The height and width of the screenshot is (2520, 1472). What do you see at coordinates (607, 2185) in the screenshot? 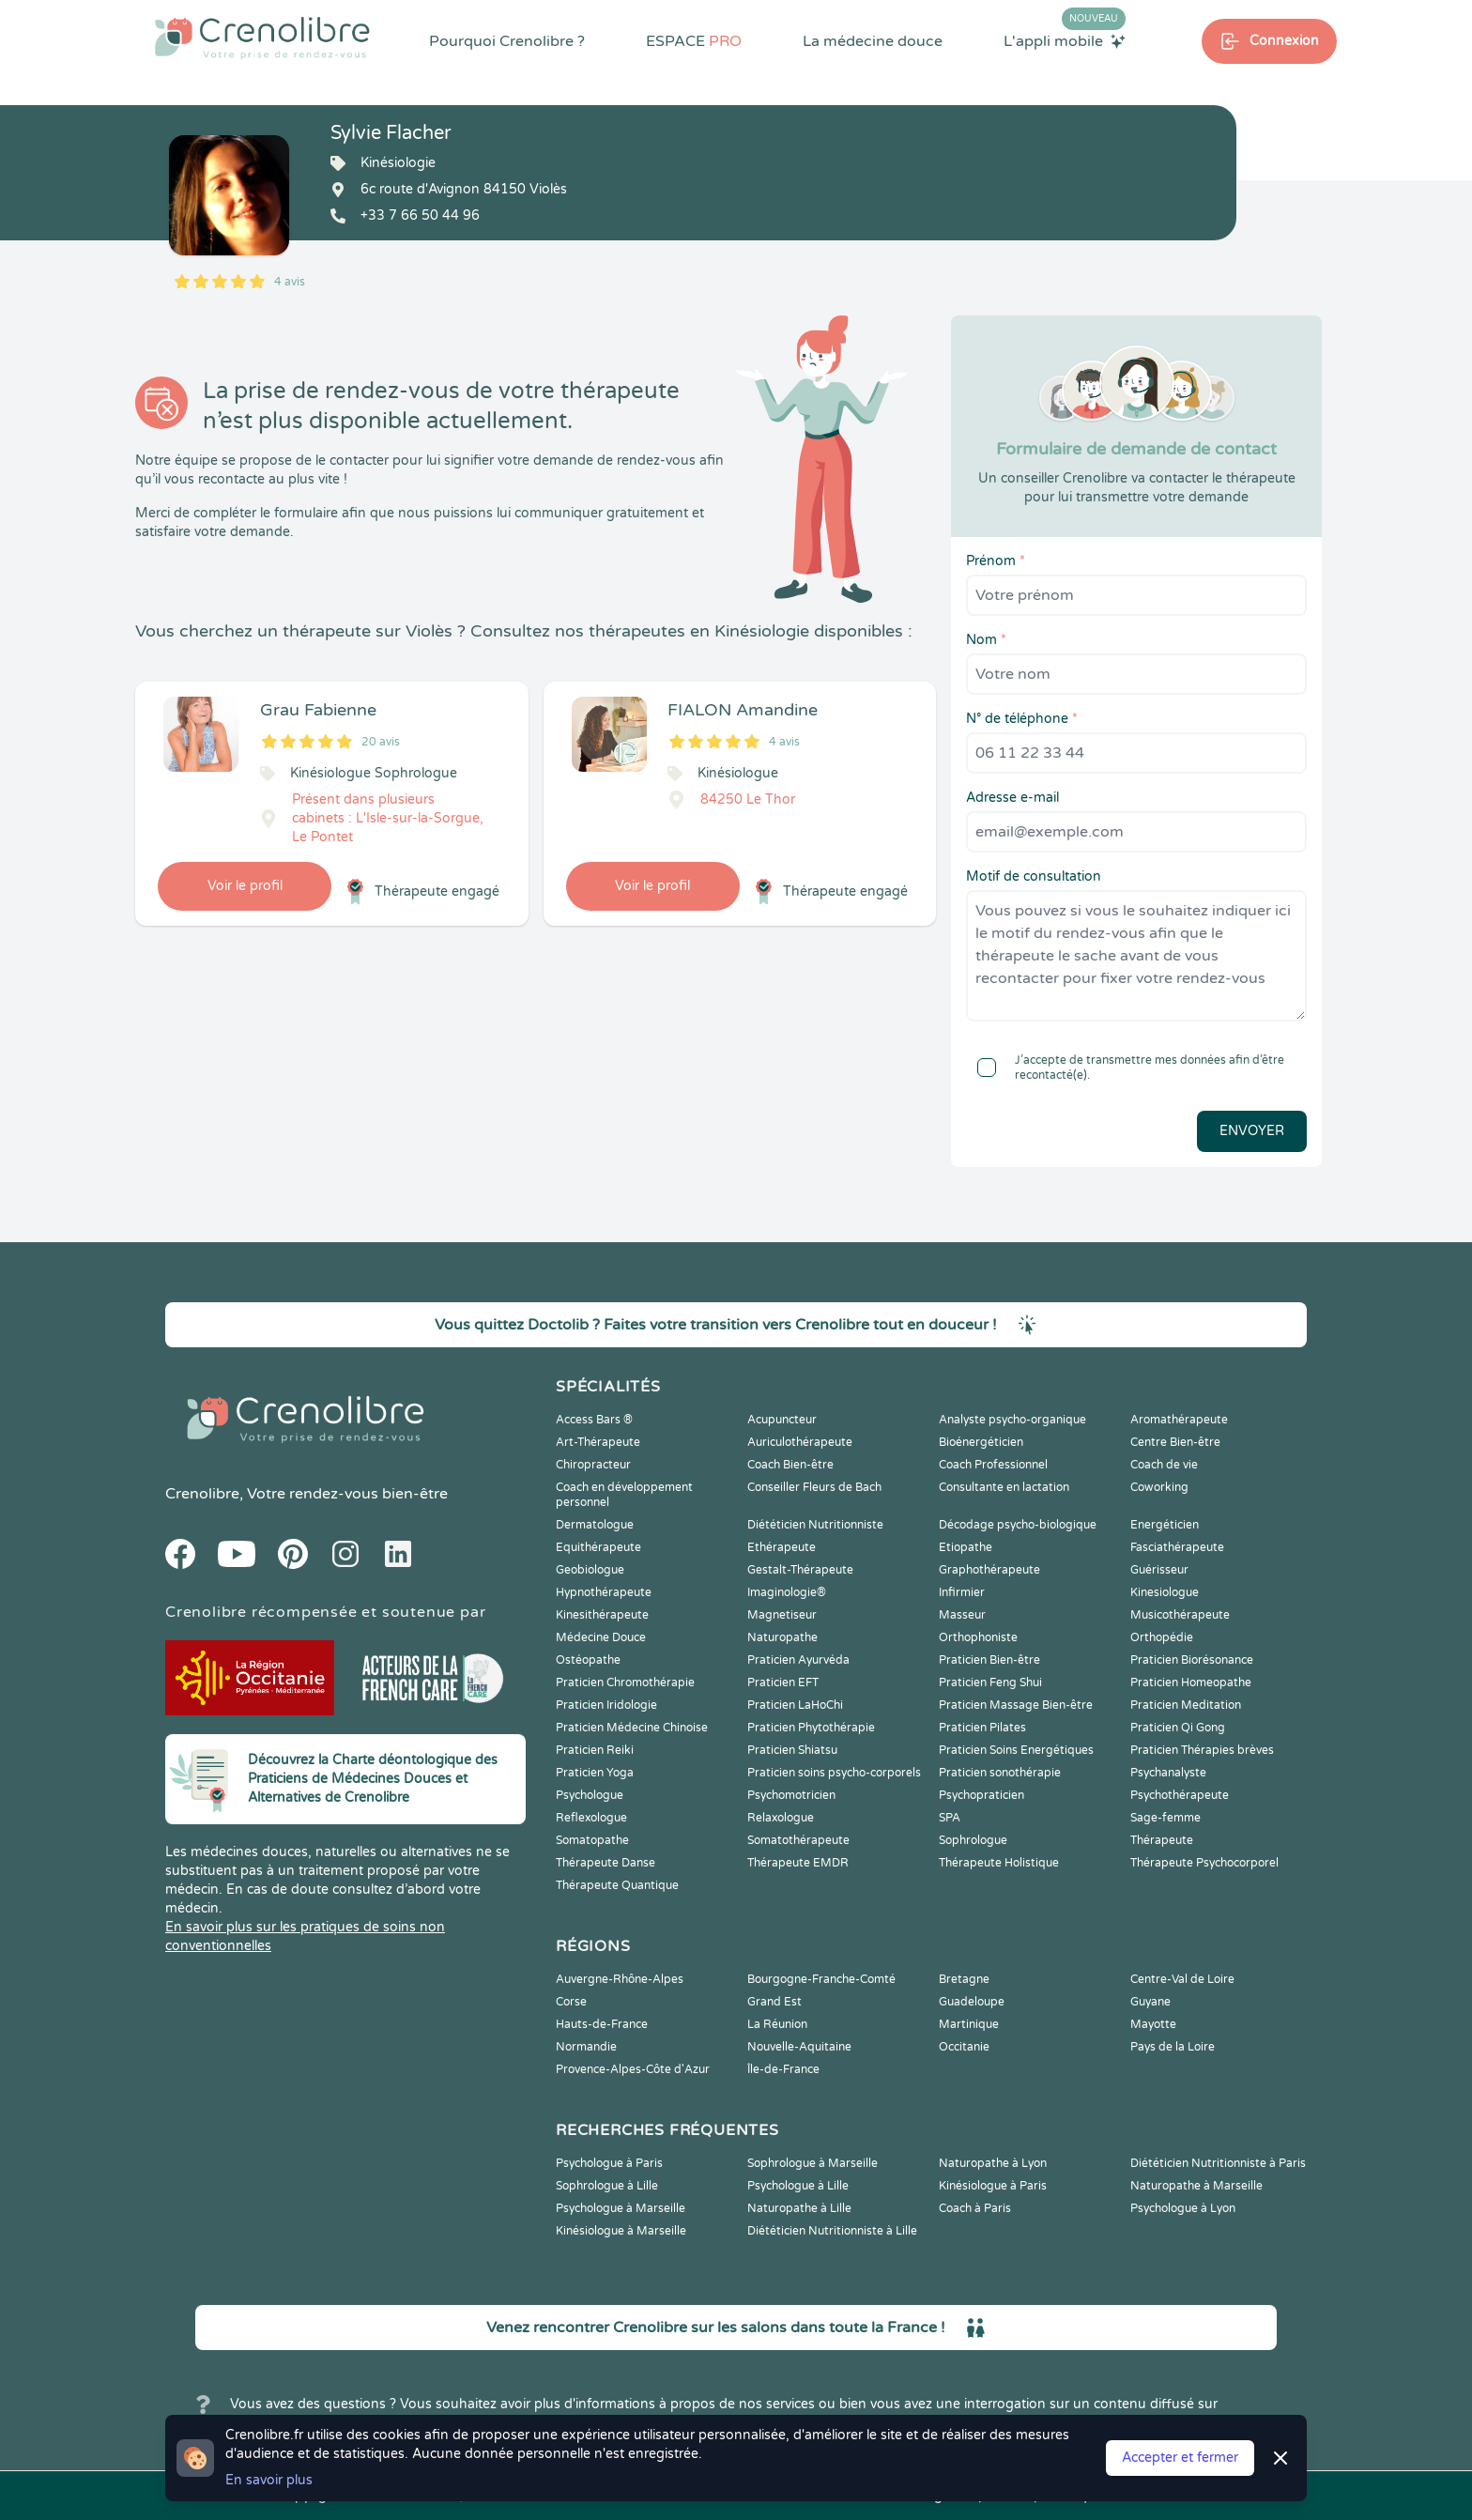
I see `Sophrologue à Lille` at bounding box center [607, 2185].